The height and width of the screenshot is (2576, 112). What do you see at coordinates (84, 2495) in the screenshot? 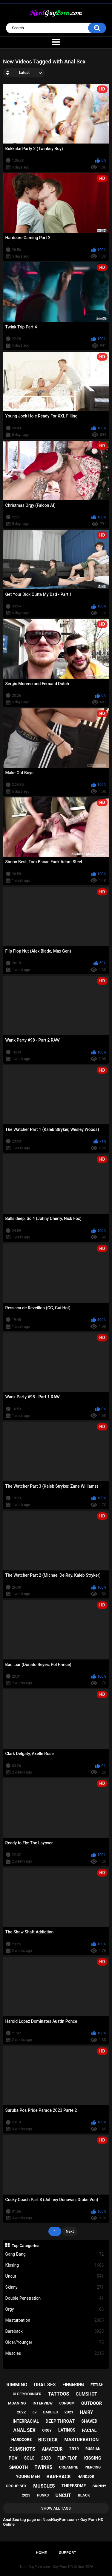
I see `black` at bounding box center [84, 2495].